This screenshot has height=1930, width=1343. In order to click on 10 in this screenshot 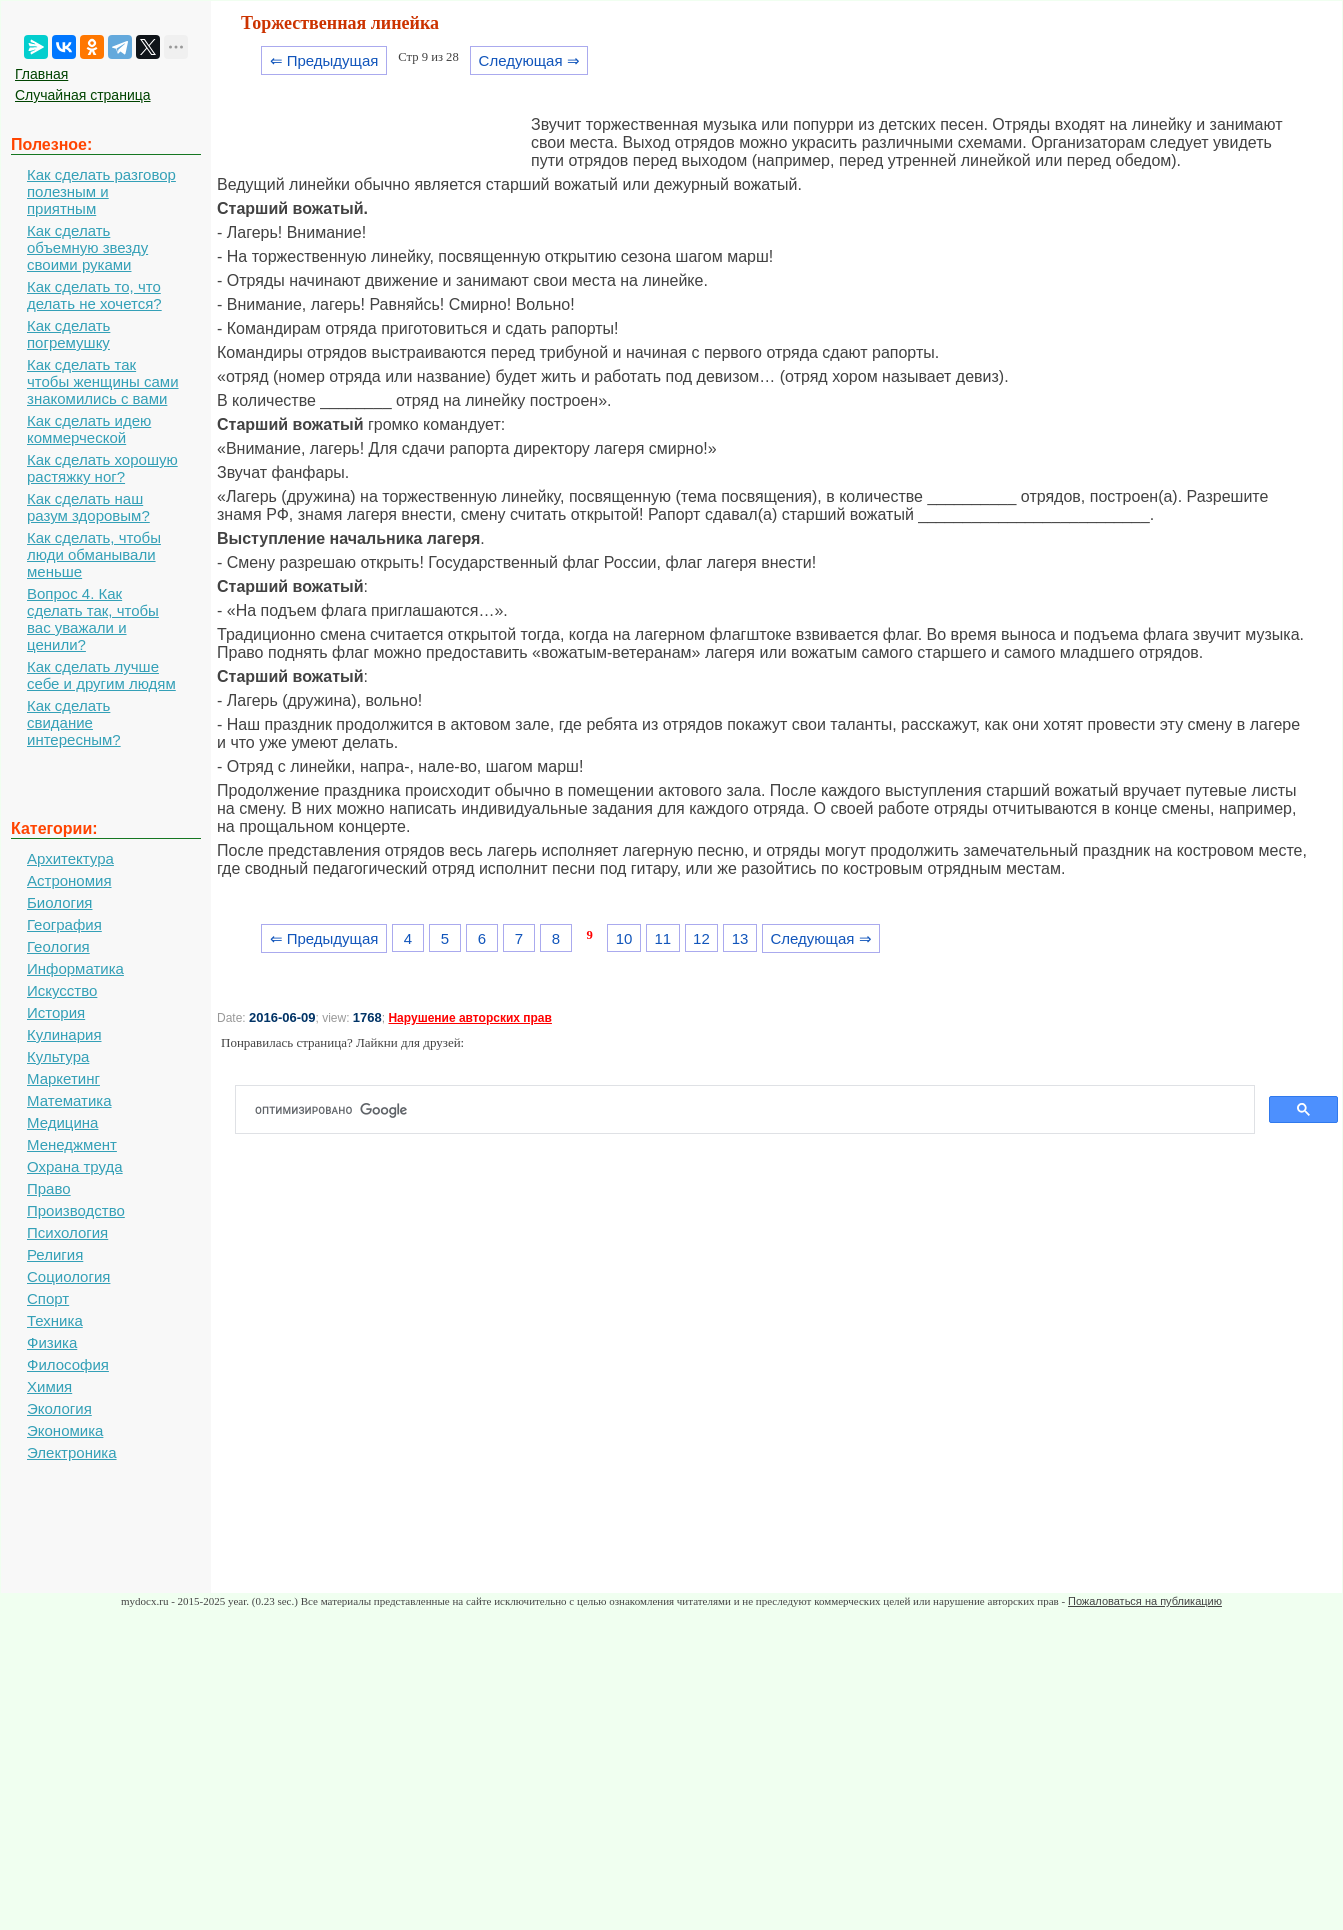, I will do `click(624, 938)`.